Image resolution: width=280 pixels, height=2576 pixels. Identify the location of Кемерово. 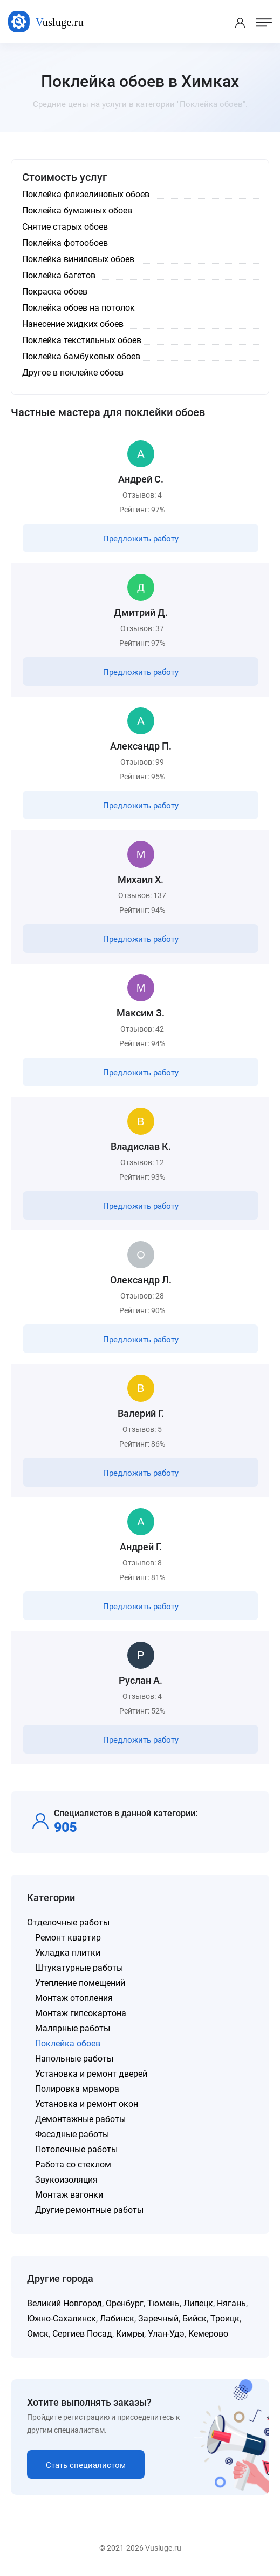
(208, 2334).